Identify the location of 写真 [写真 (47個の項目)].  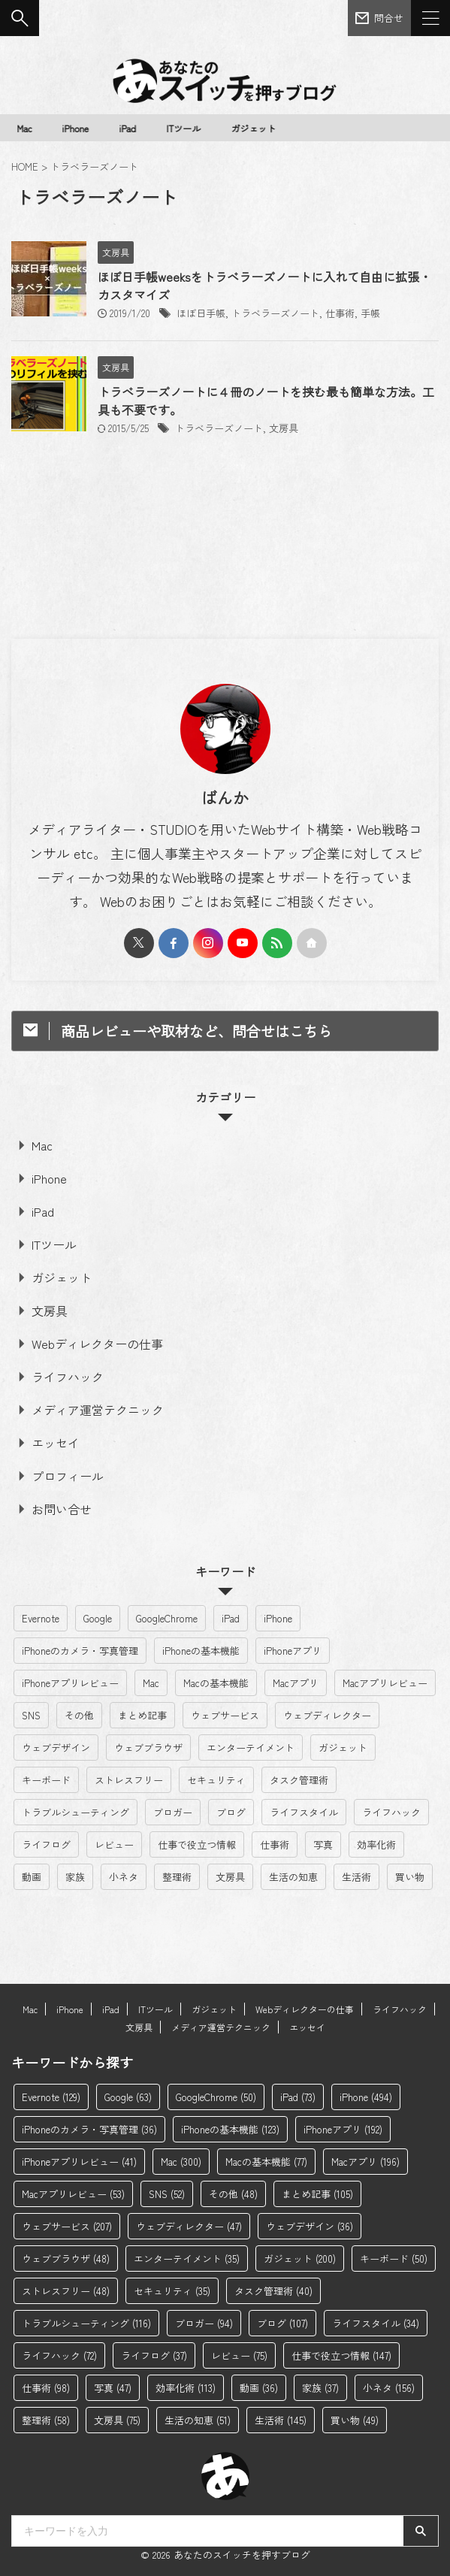
(323, 1844).